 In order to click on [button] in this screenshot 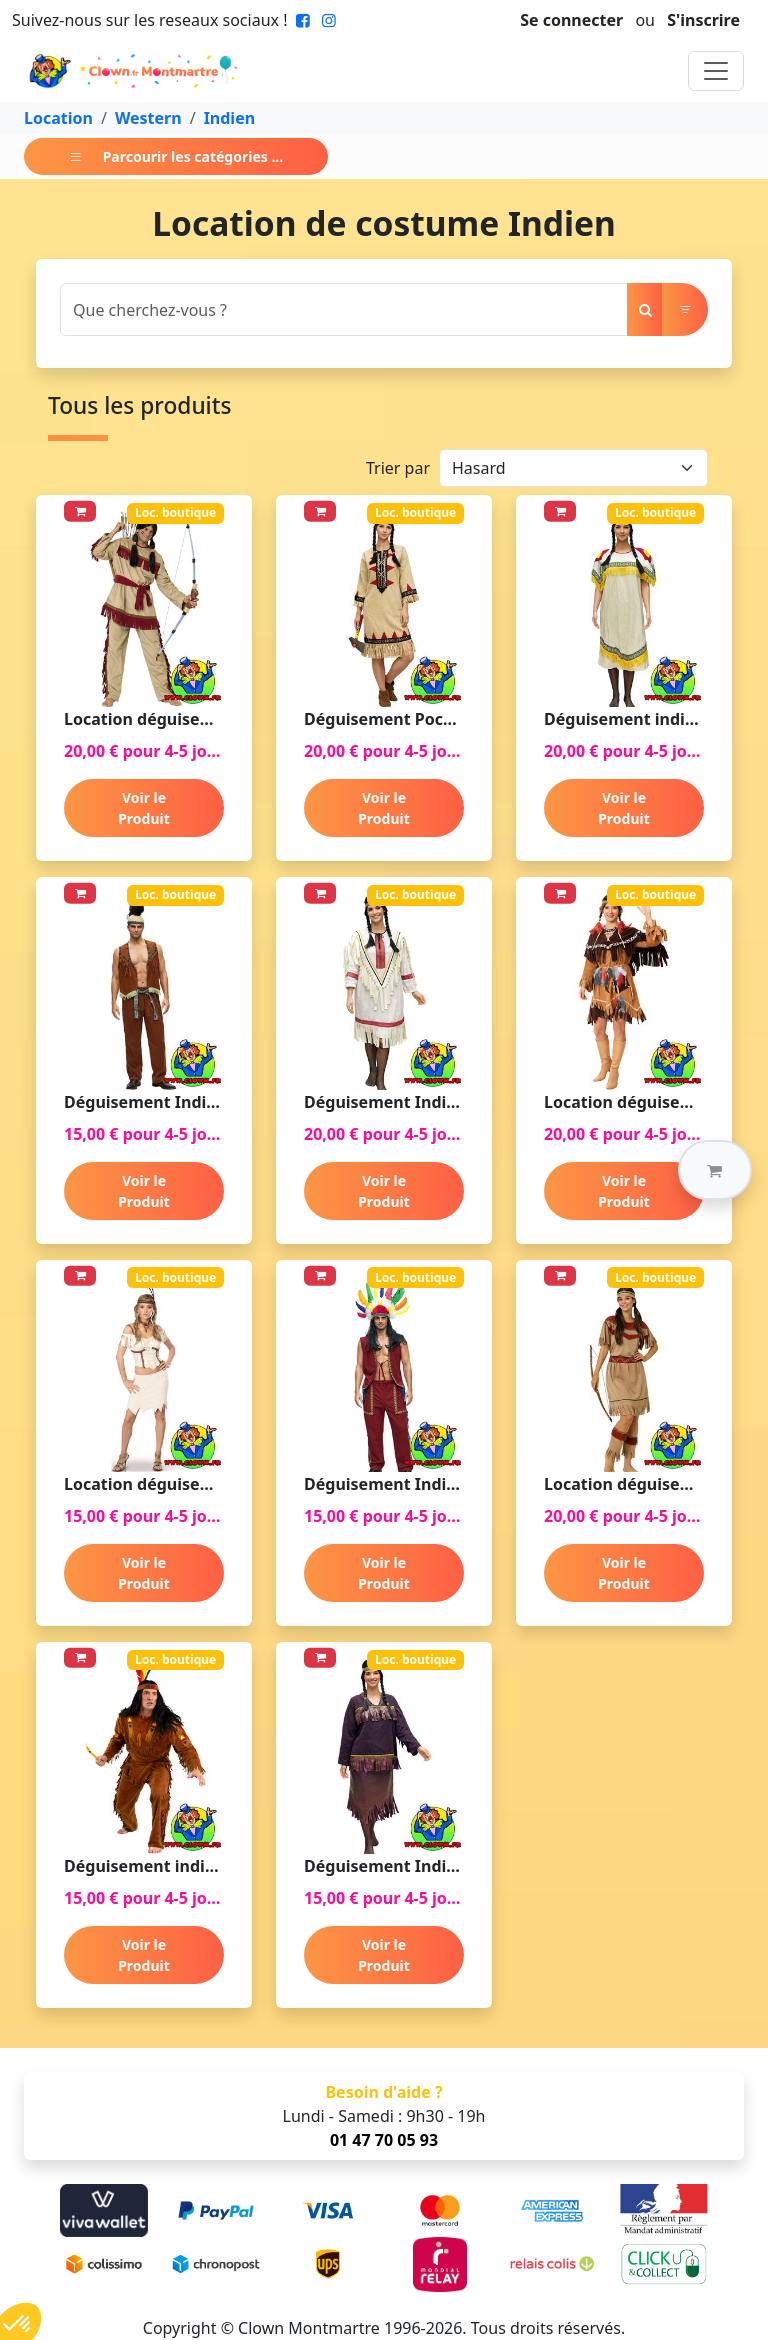, I will do `click(715, 1170)`.